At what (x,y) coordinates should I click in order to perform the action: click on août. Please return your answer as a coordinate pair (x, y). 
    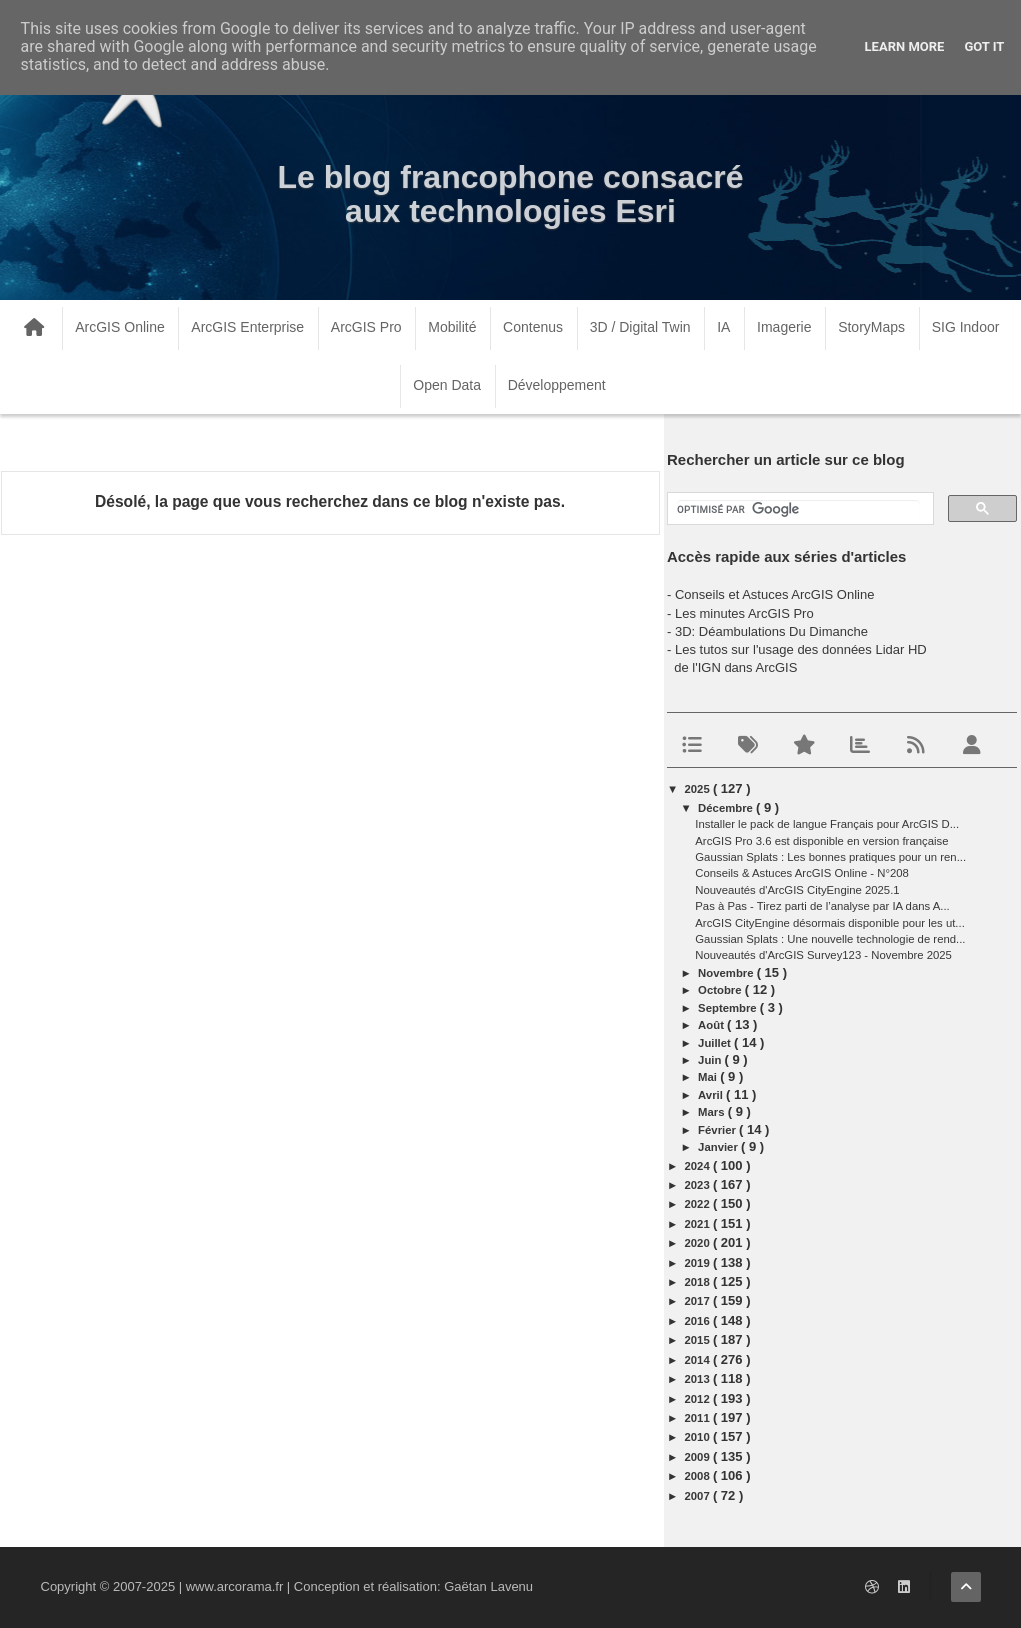
    Looking at the image, I should click on (712, 1025).